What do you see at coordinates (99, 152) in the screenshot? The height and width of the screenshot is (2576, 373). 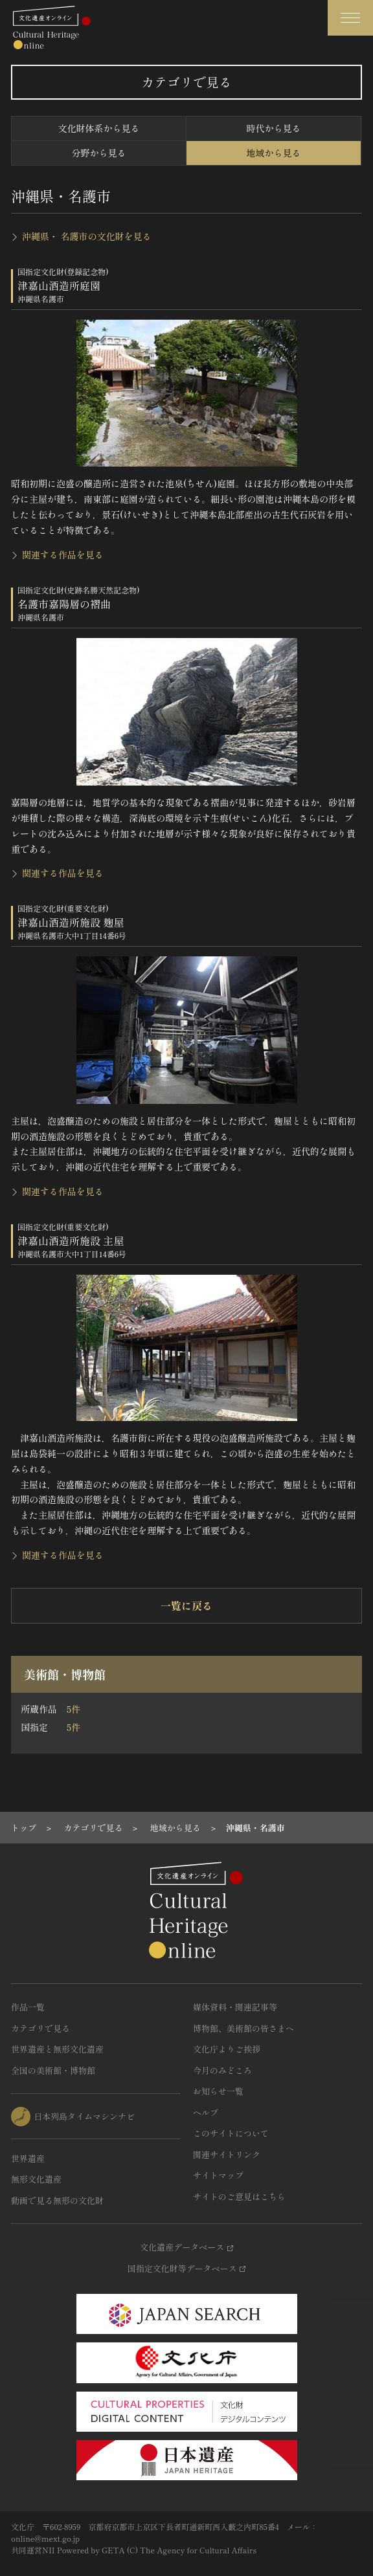 I see `分野から見る` at bounding box center [99, 152].